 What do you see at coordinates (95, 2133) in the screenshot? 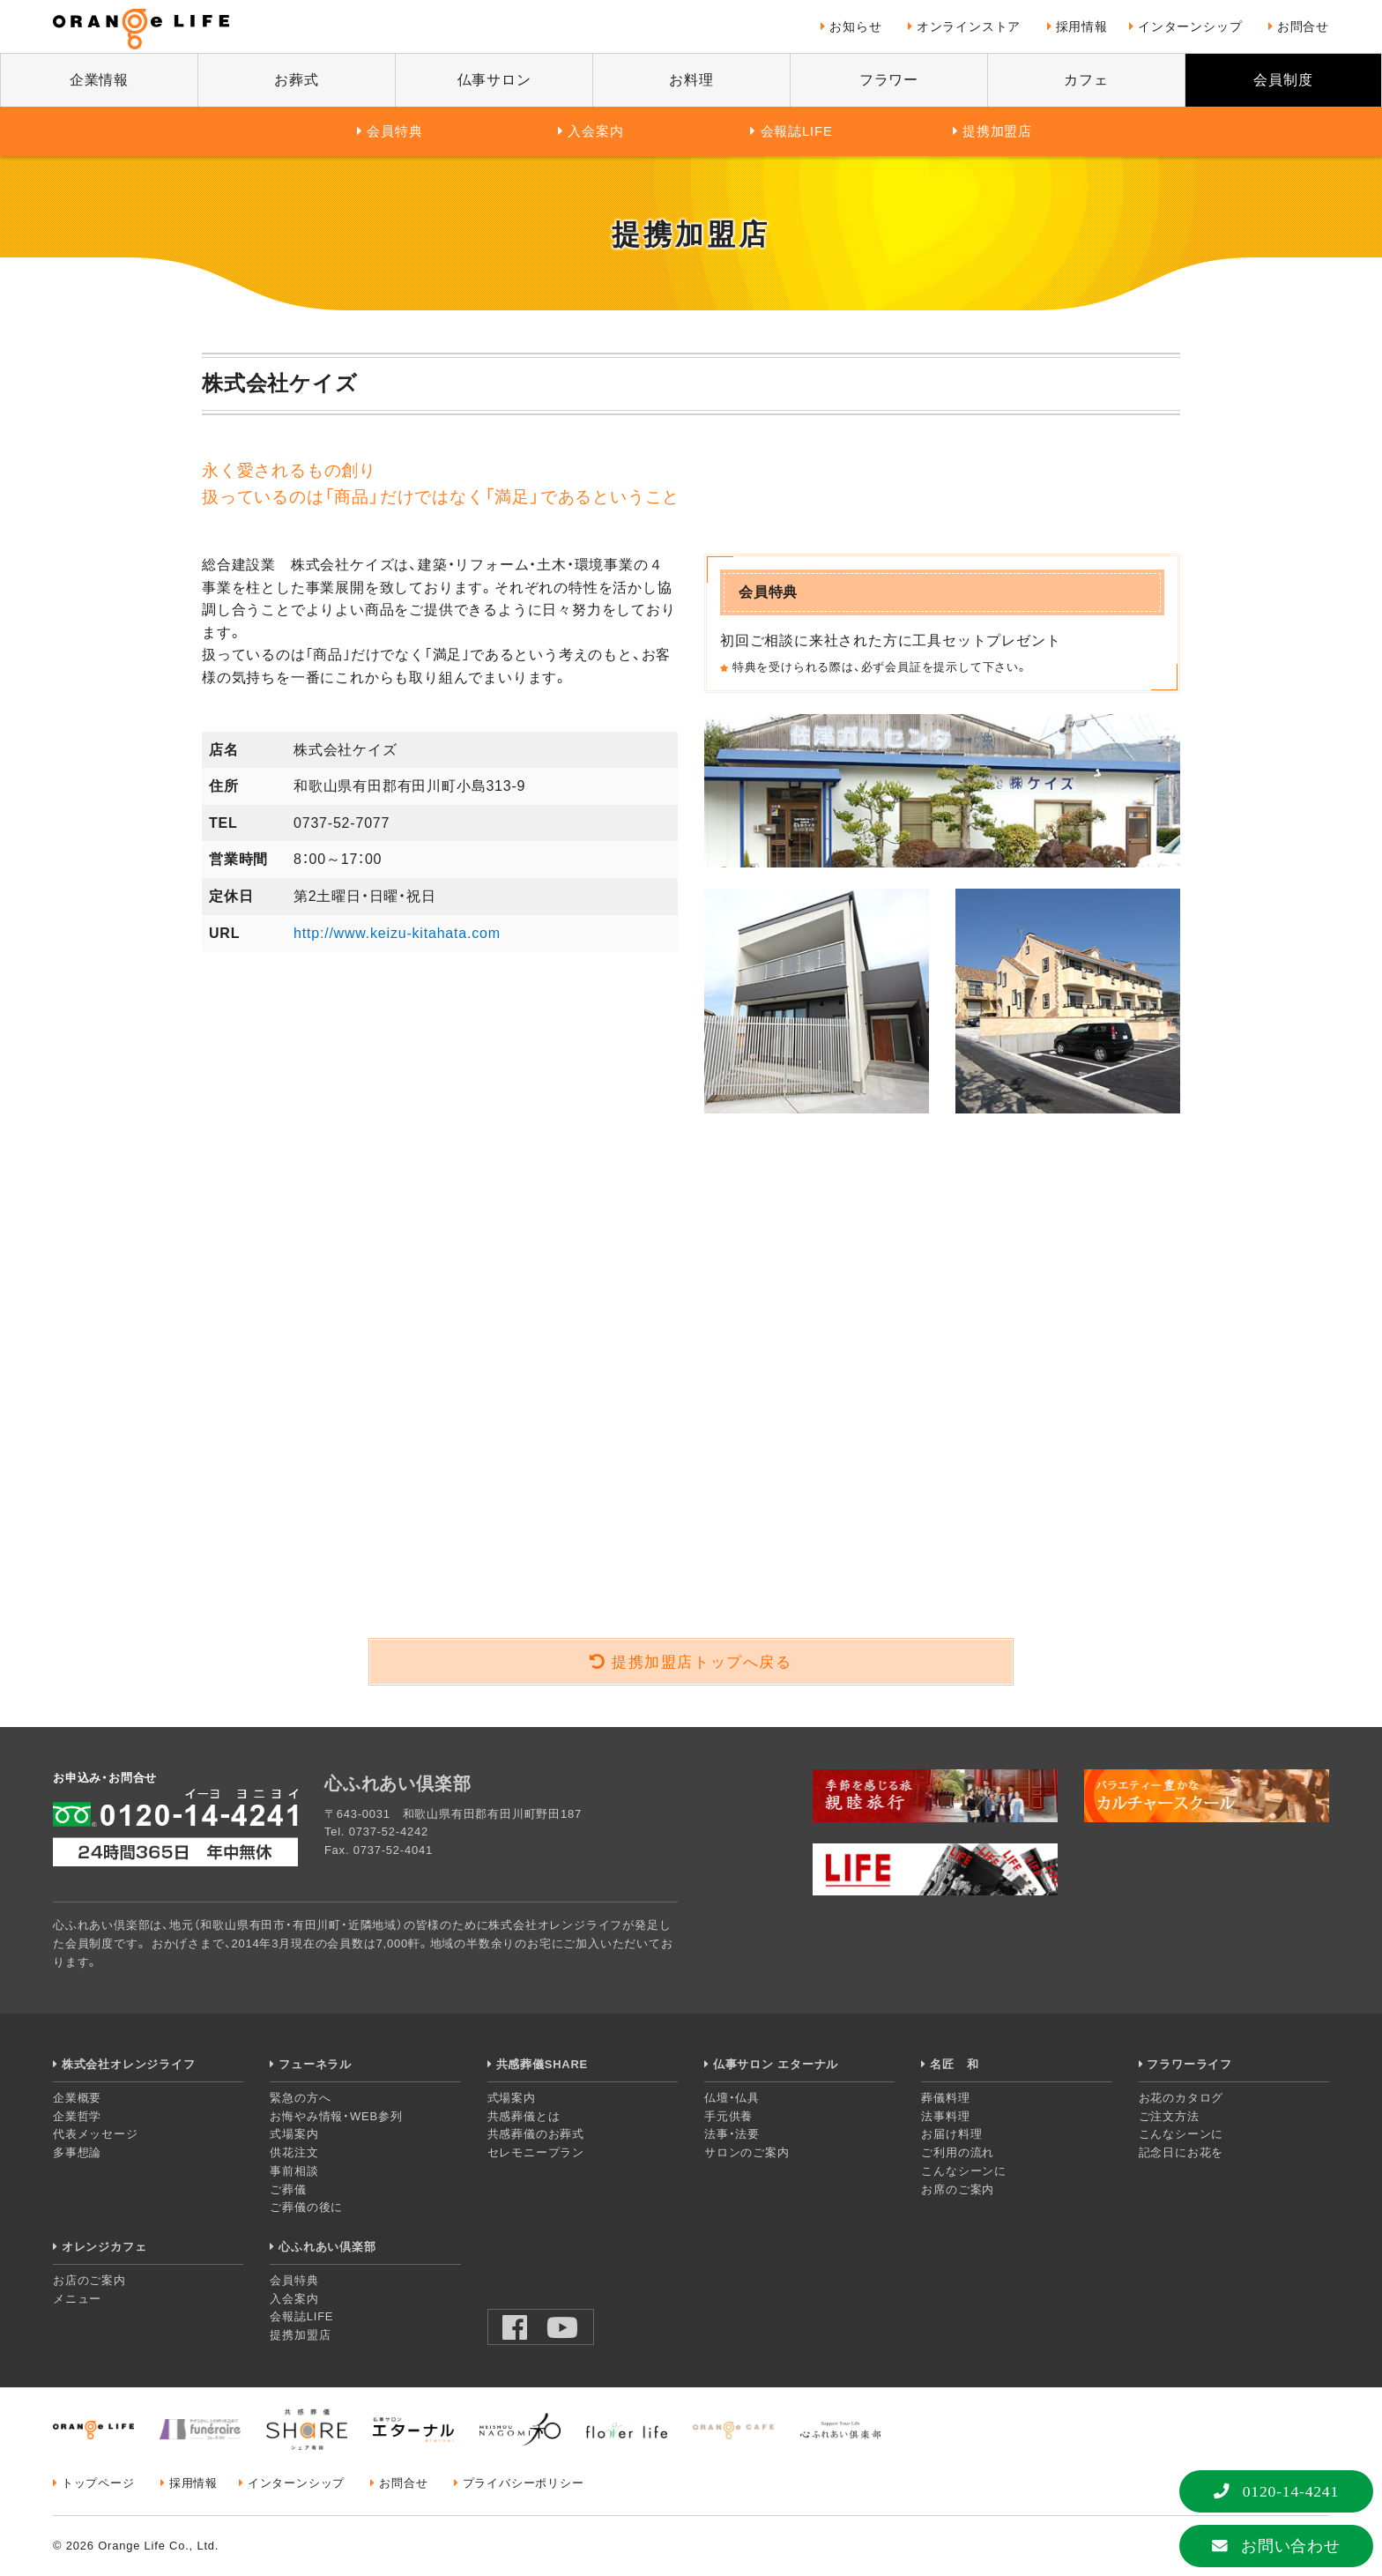
I see `代表メッセージ` at bounding box center [95, 2133].